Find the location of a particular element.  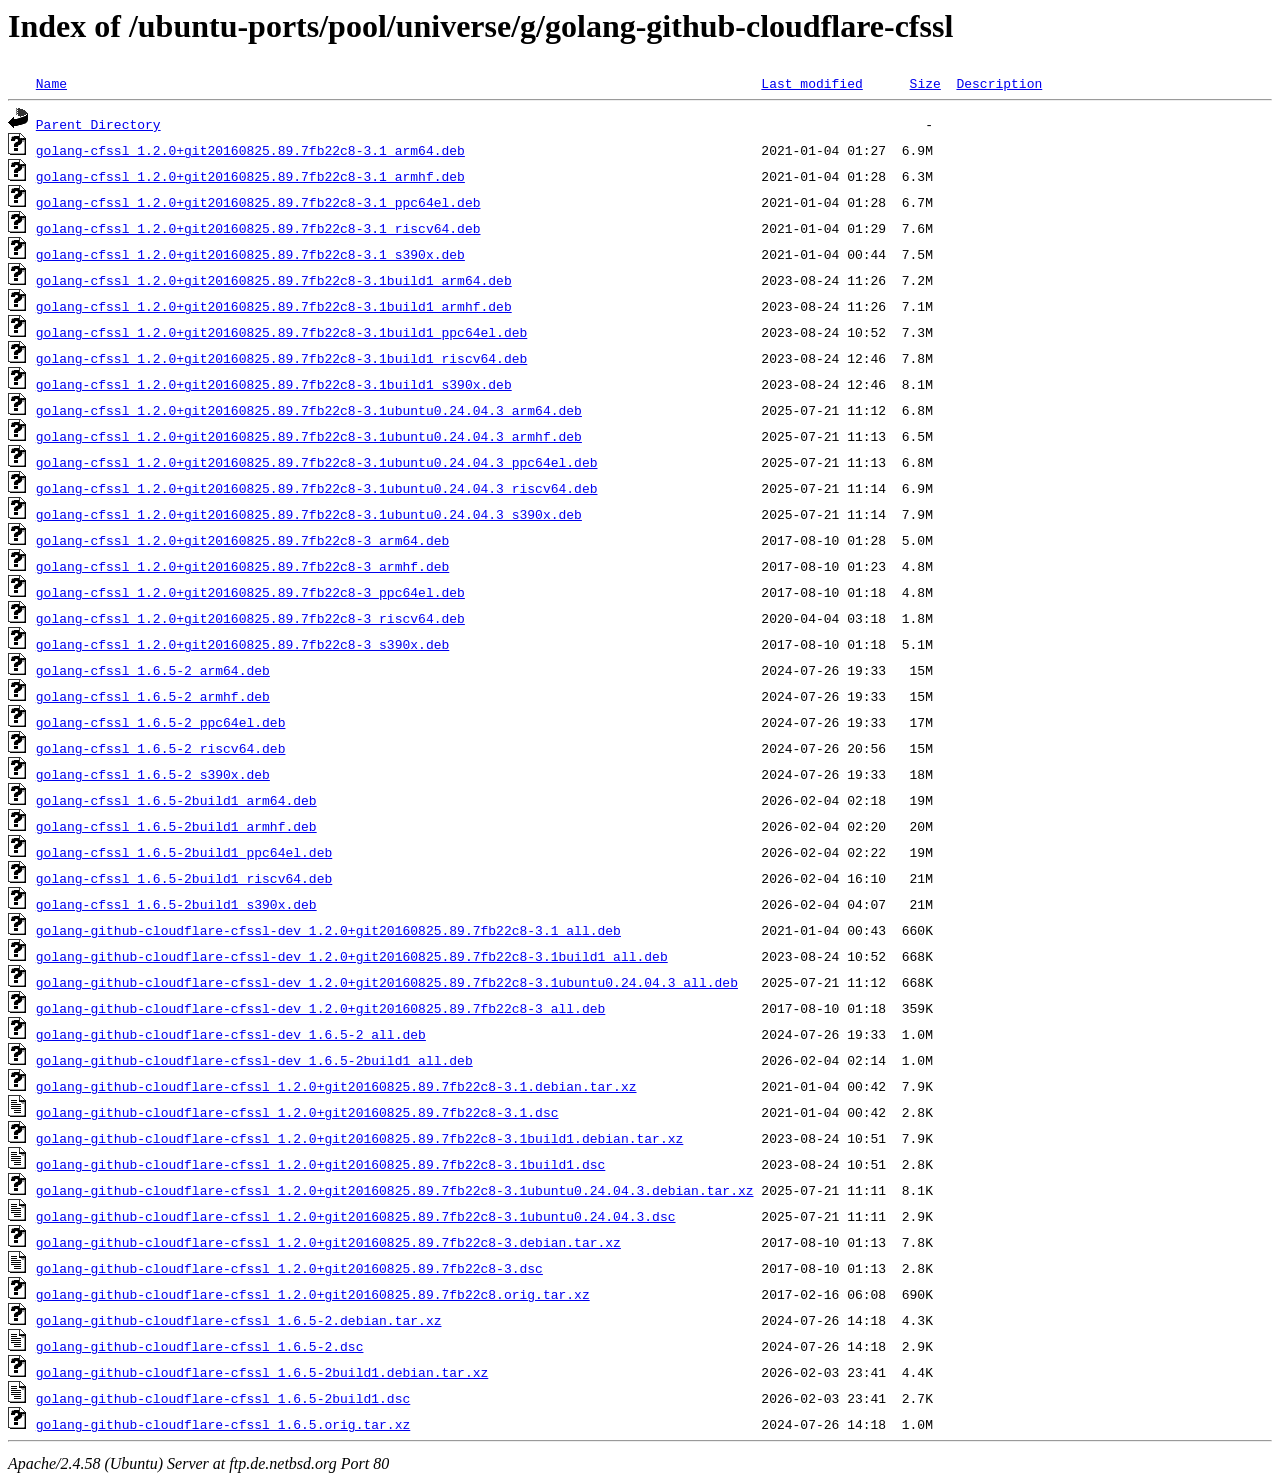

golang-github-cloudflare-cfssl_1.6.5-2.dsc is located at coordinates (200, 1346).